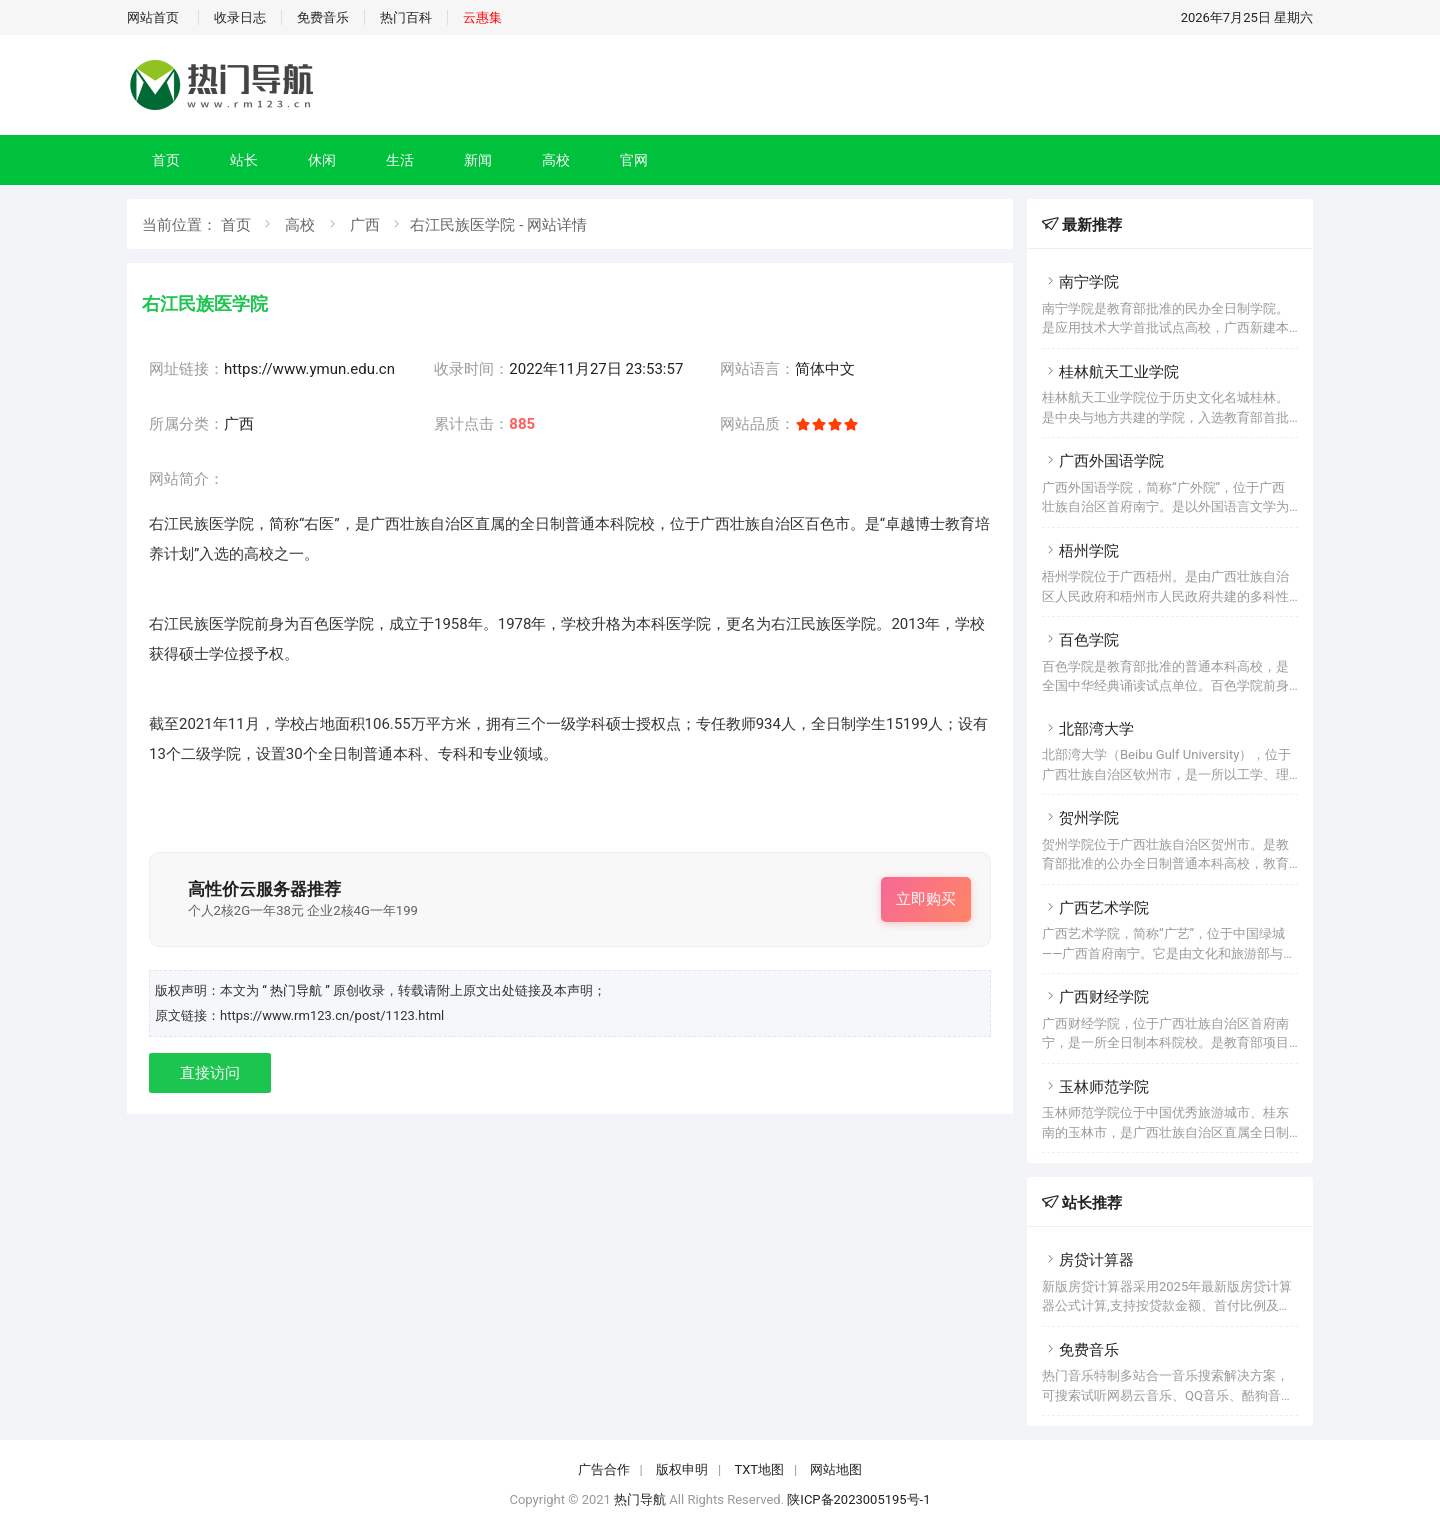 The height and width of the screenshot is (1539, 1440). Describe the element at coordinates (482, 17) in the screenshot. I see `云惠集` at that location.